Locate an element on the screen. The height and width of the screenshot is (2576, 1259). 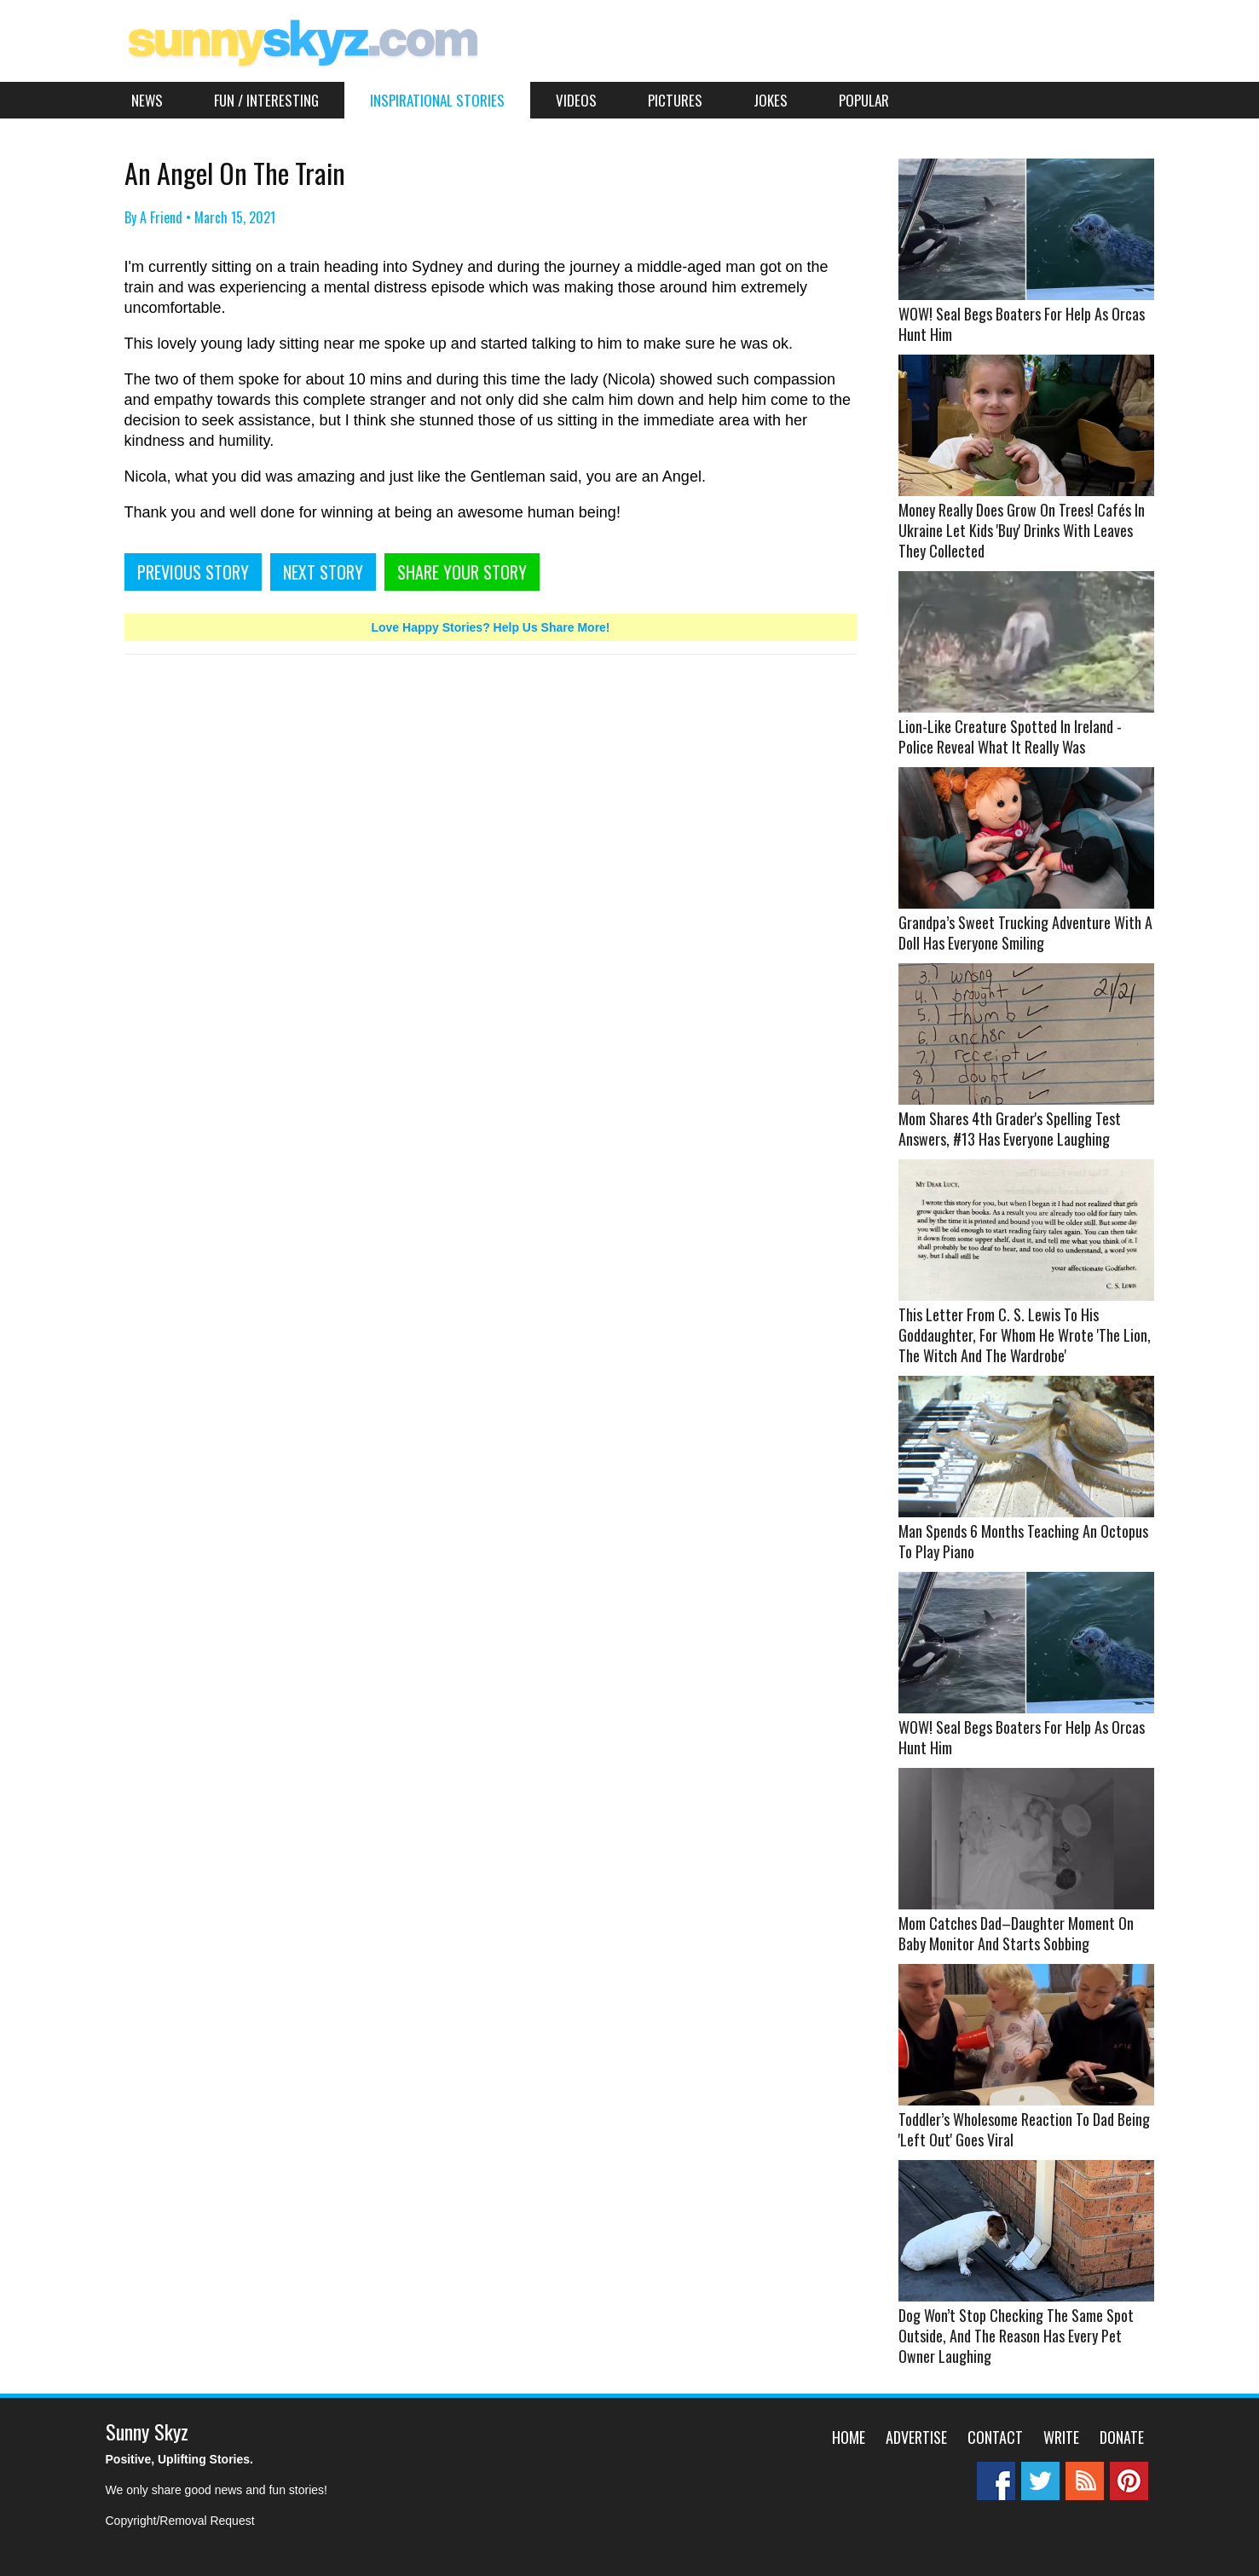
SHARE YOUR STORY is located at coordinates (462, 572).